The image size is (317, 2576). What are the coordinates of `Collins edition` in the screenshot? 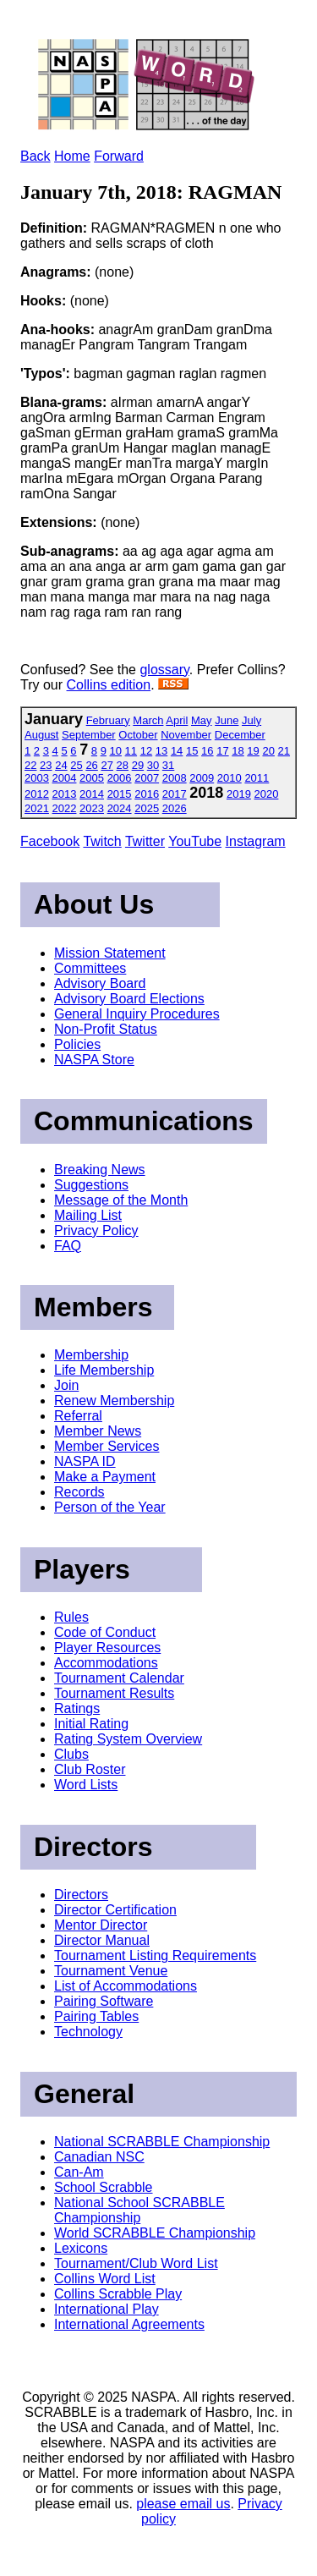 It's located at (109, 685).